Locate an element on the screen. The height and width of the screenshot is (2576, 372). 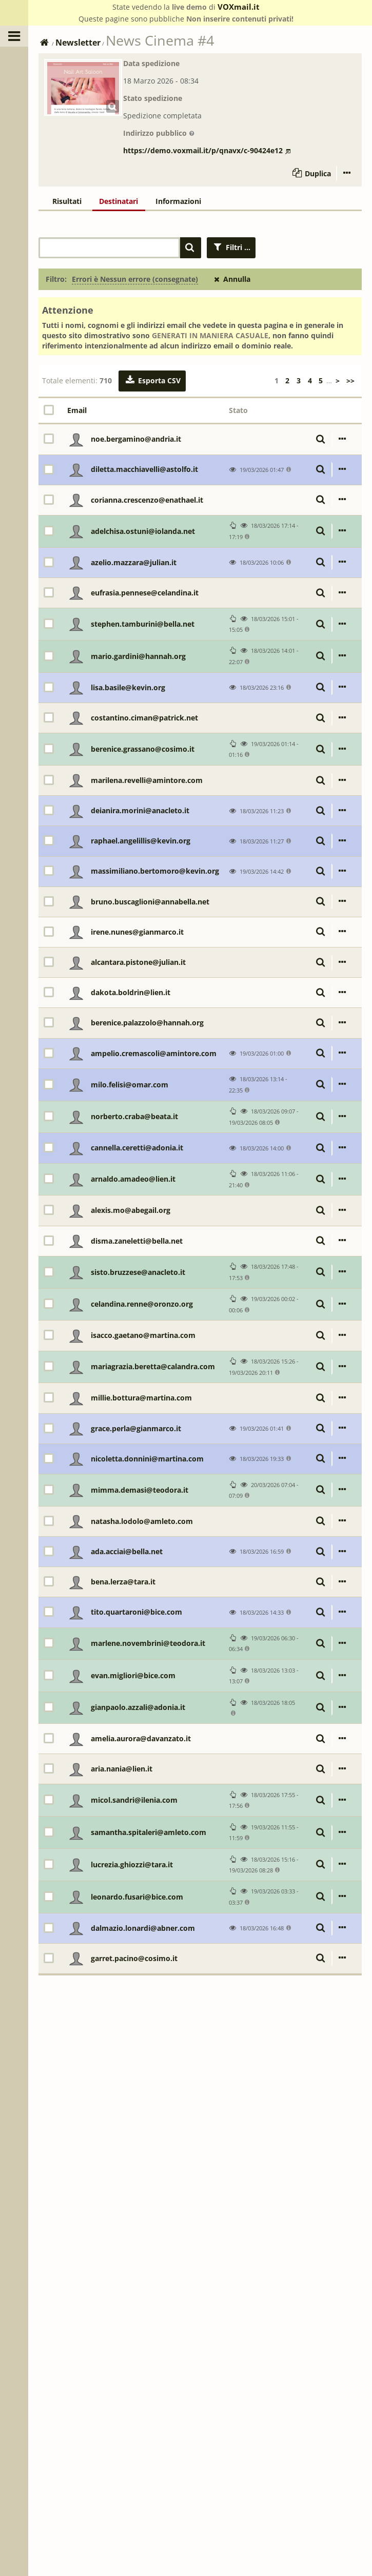
raphael.angelillis@kevin.org is located at coordinates (140, 841).